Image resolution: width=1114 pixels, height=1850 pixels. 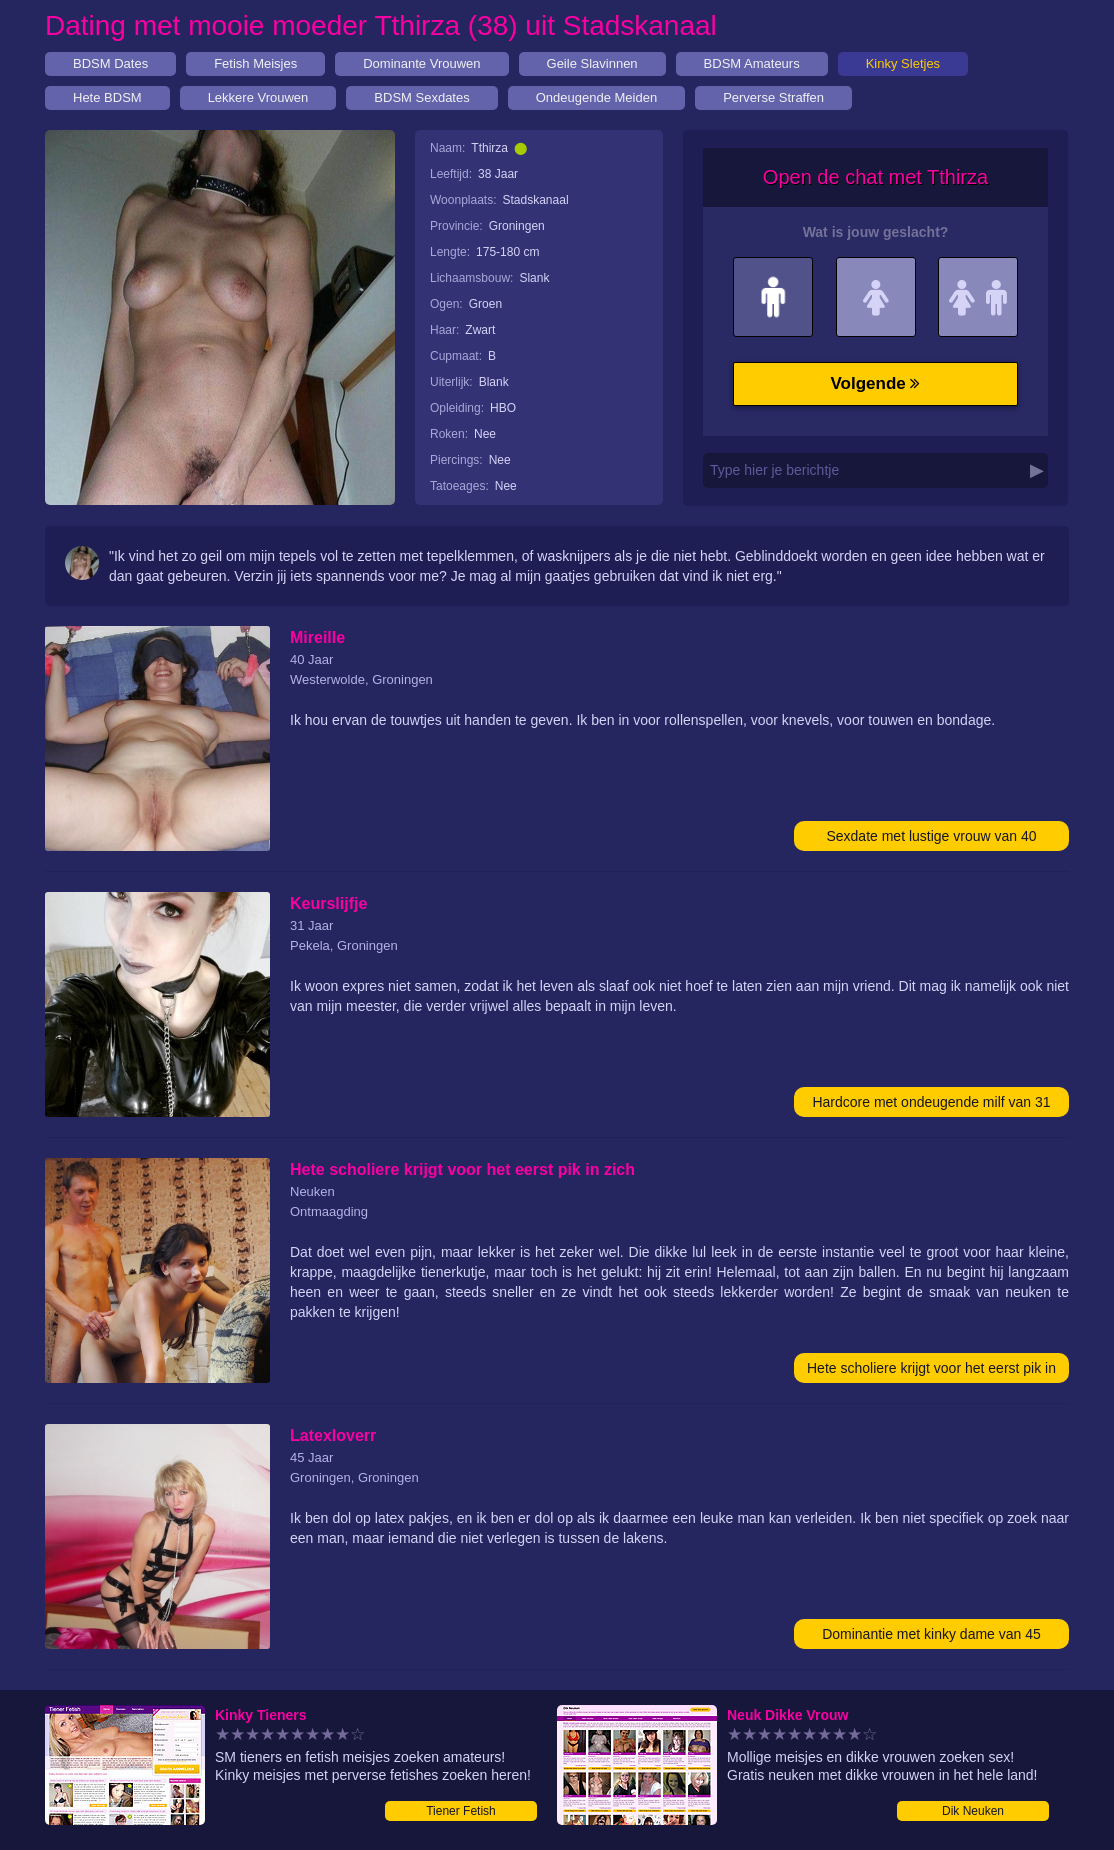 What do you see at coordinates (903, 63) in the screenshot?
I see `Kinky Sletjes` at bounding box center [903, 63].